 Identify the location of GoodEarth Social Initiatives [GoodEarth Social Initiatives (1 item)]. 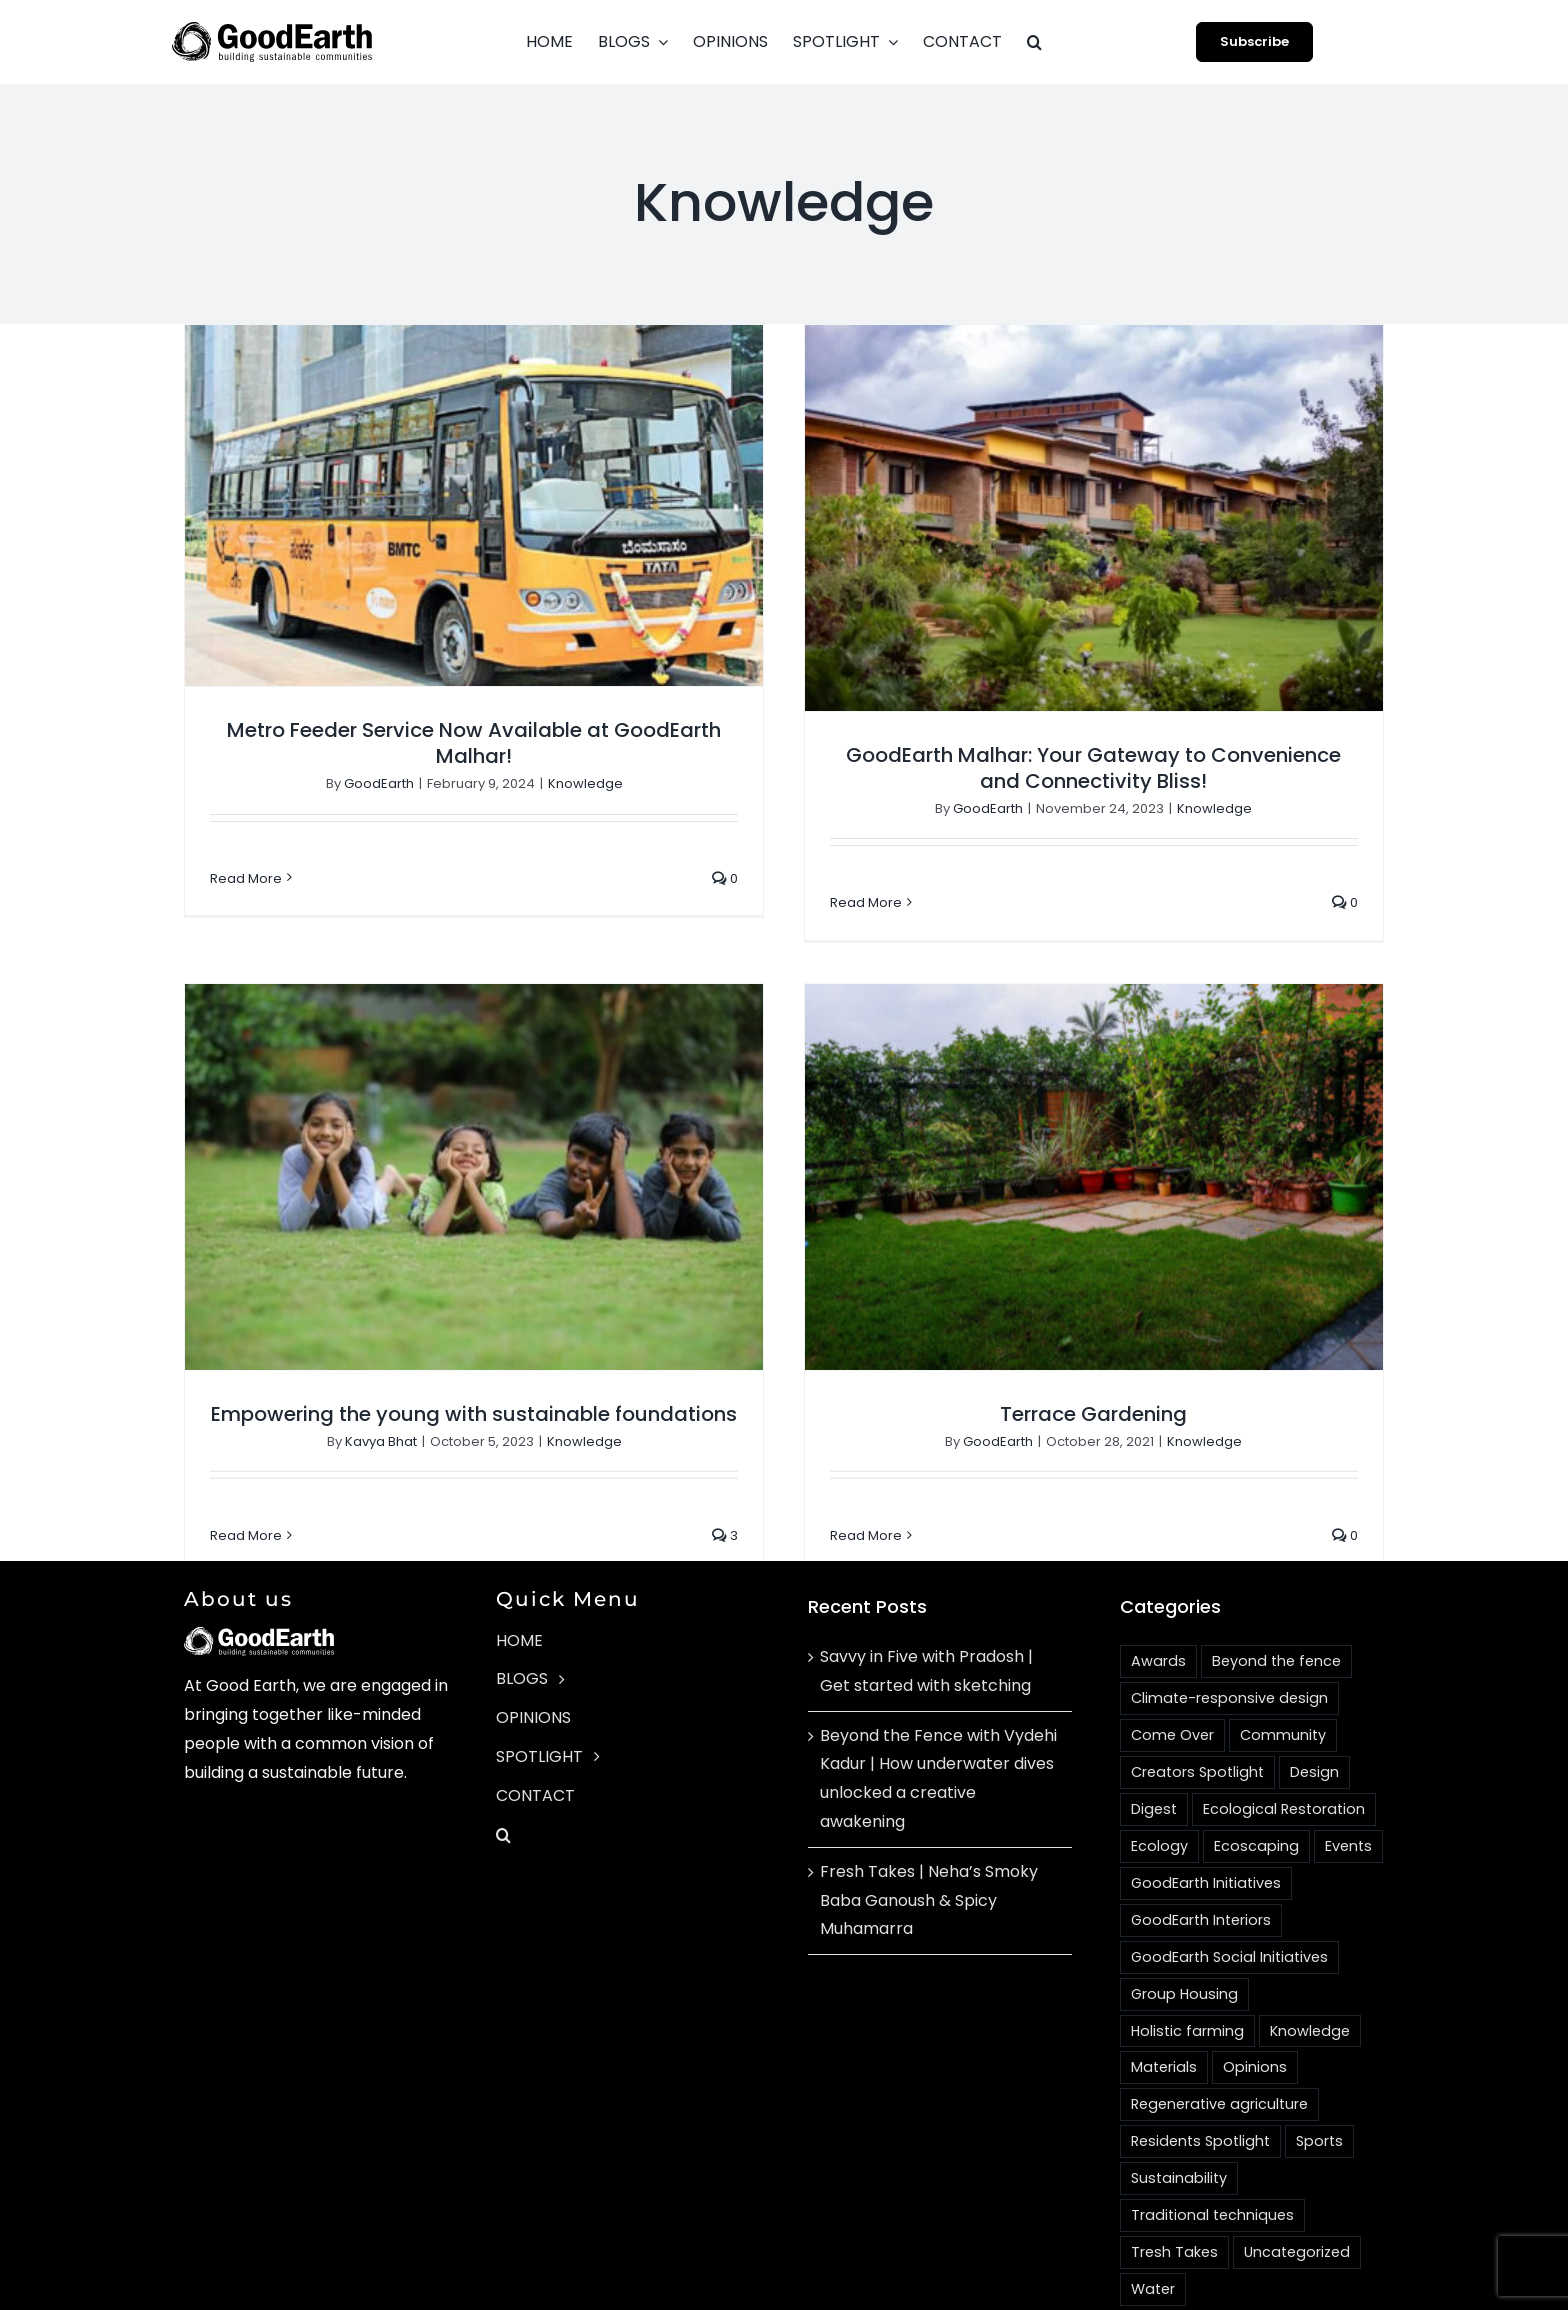
(1229, 1896).